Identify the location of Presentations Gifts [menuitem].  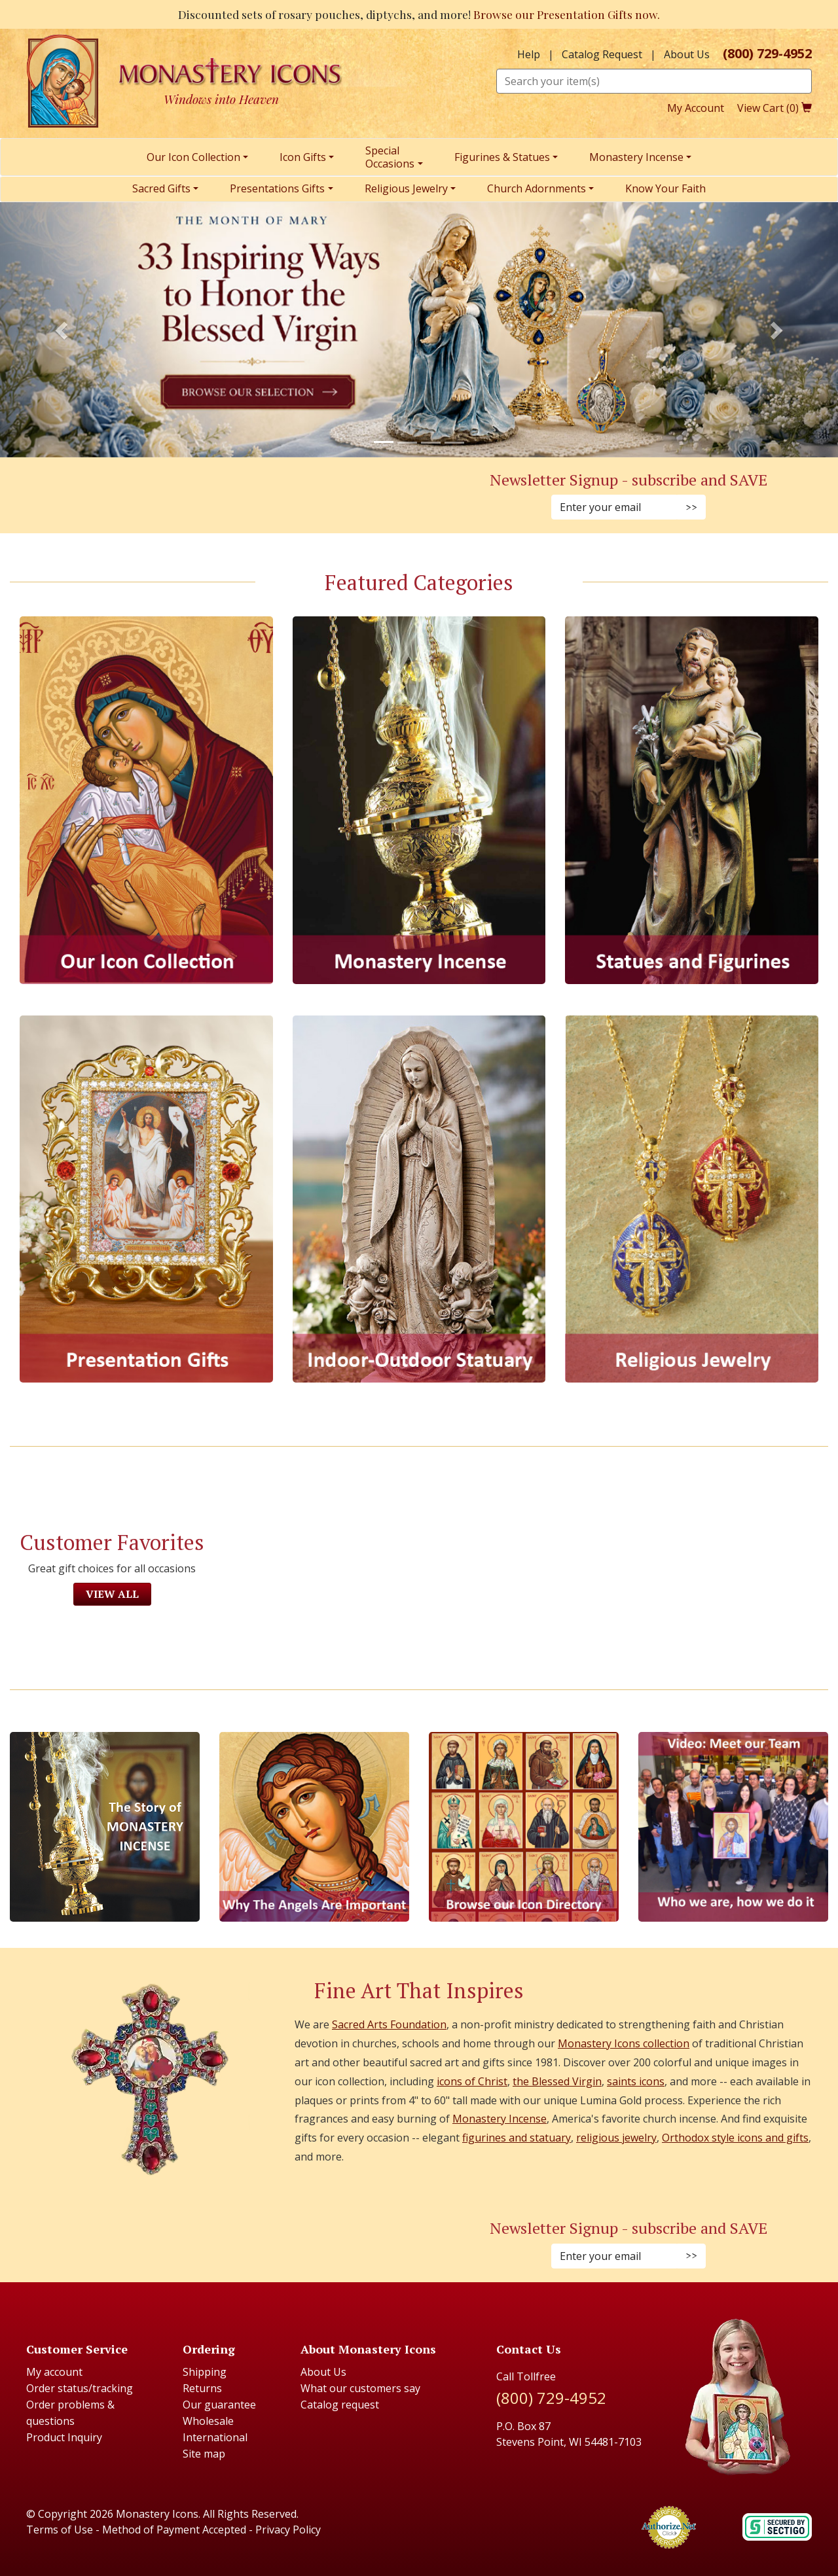
(277, 188).